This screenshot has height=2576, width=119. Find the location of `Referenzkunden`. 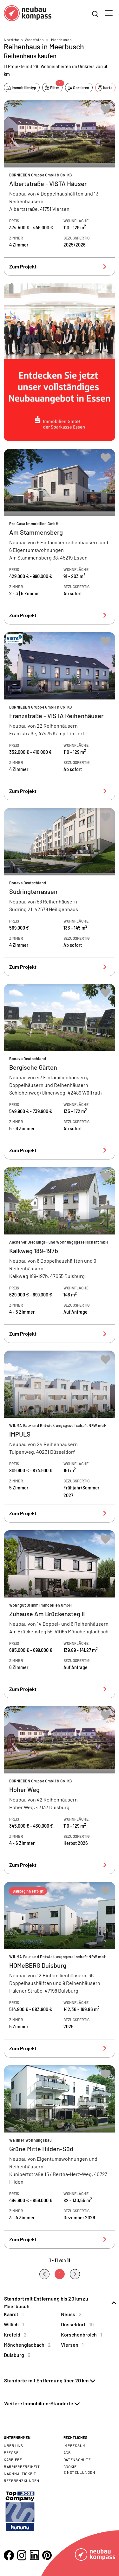

Referenzkunden is located at coordinates (21, 2480).